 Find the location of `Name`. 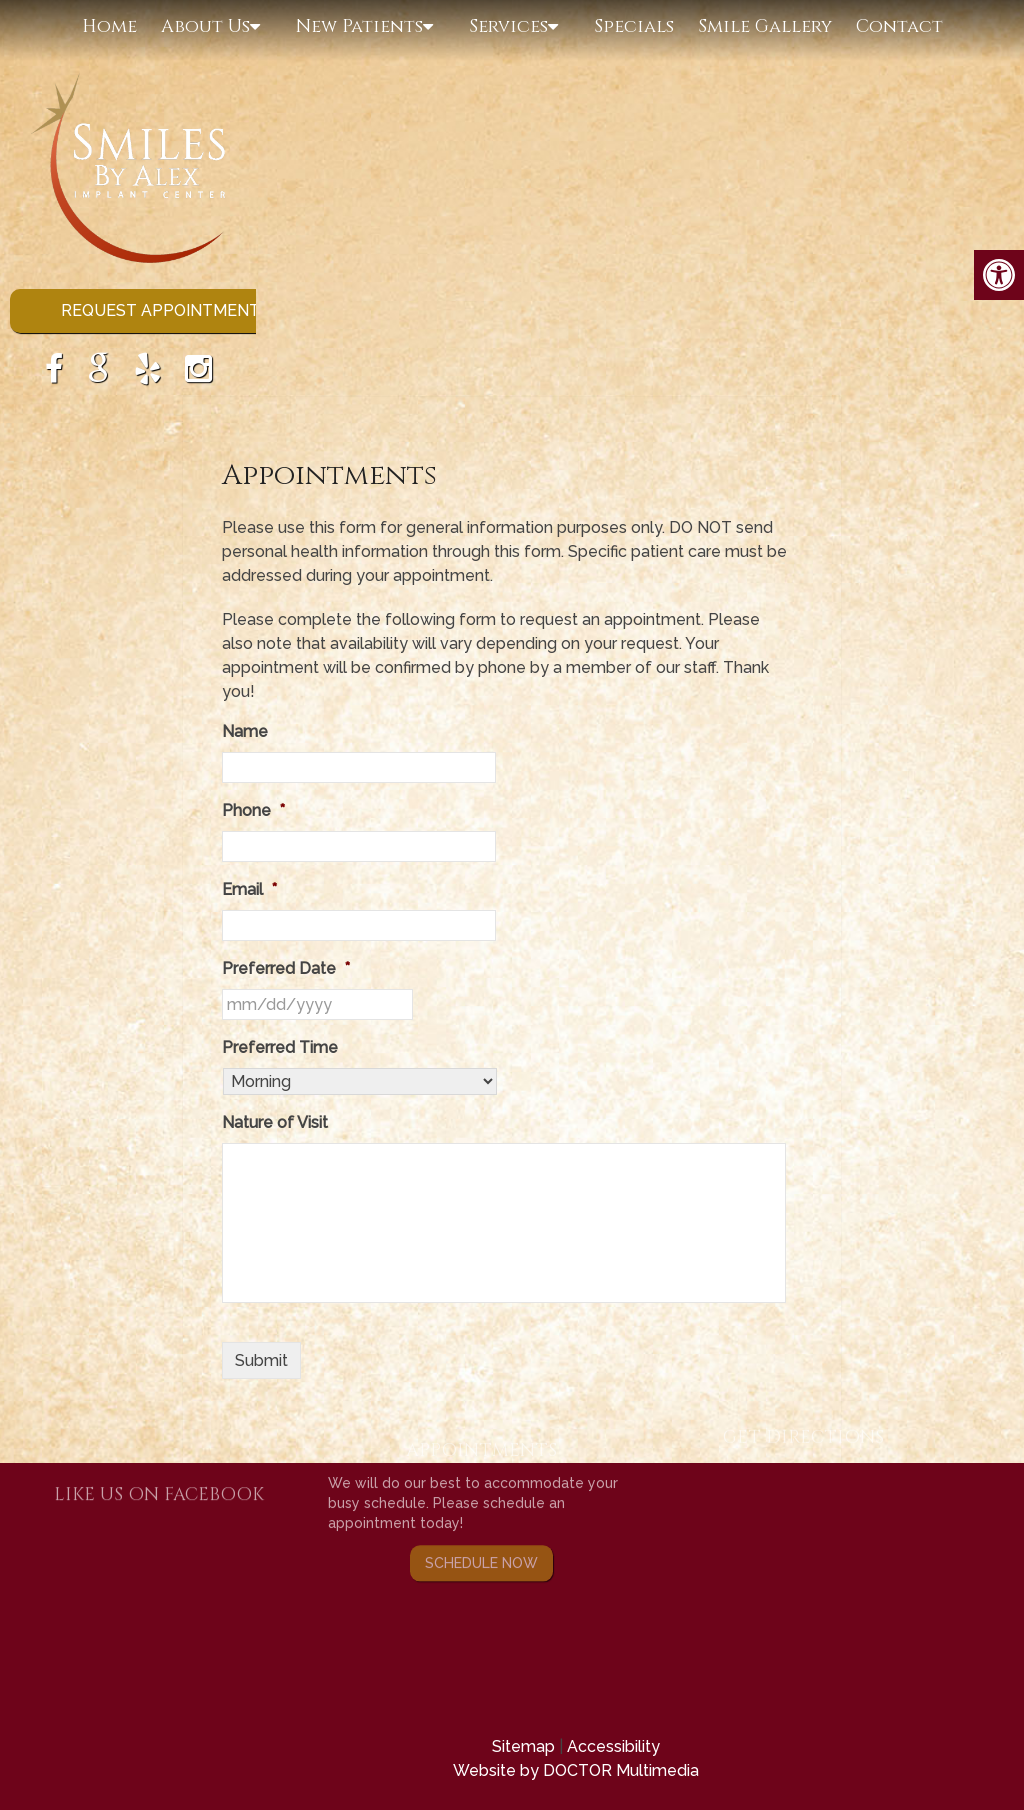

Name is located at coordinates (245, 731).